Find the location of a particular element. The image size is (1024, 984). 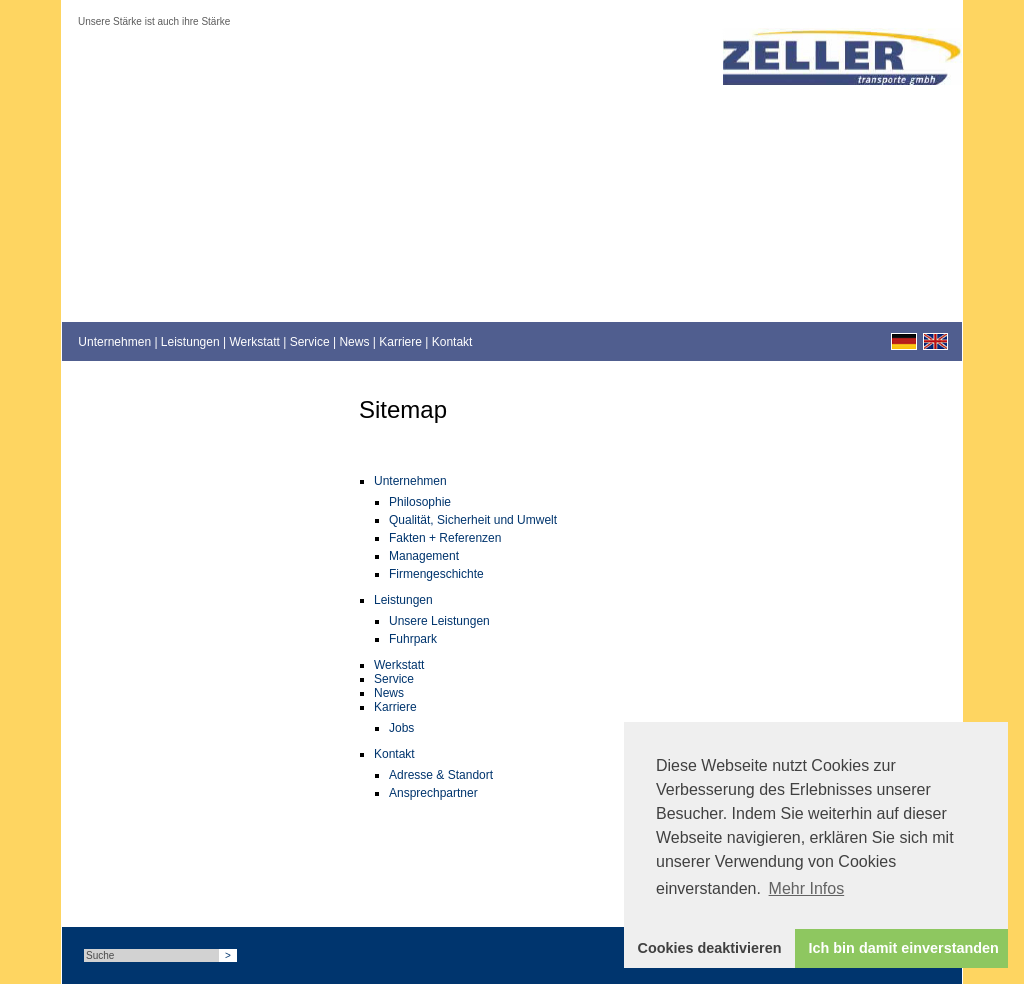

Firmengeschichte is located at coordinates (436, 574).